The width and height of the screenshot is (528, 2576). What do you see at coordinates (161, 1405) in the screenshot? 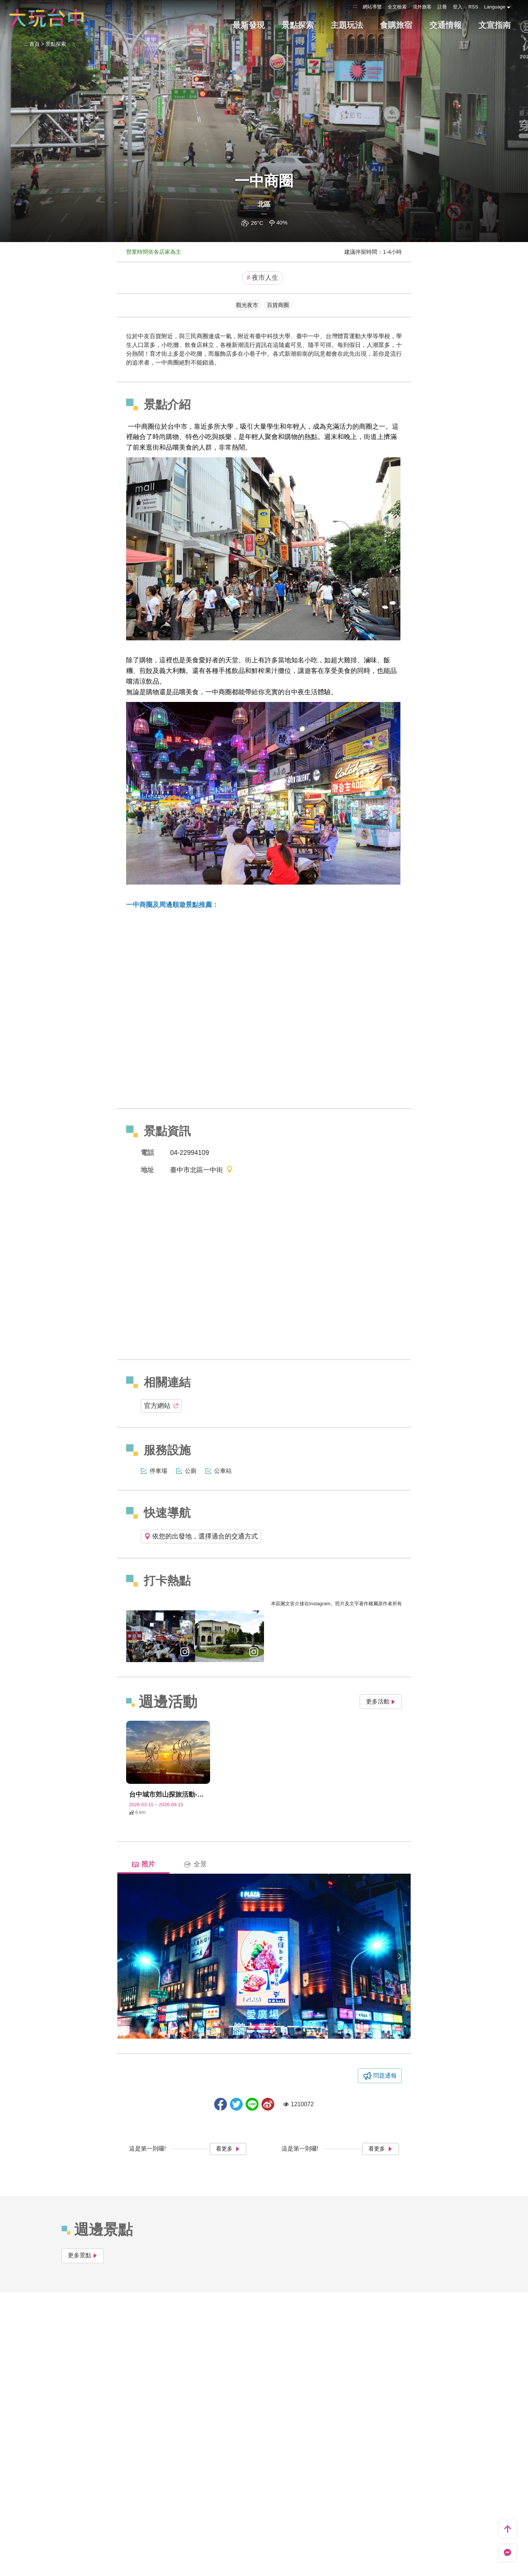
I see `官方網站` at bounding box center [161, 1405].